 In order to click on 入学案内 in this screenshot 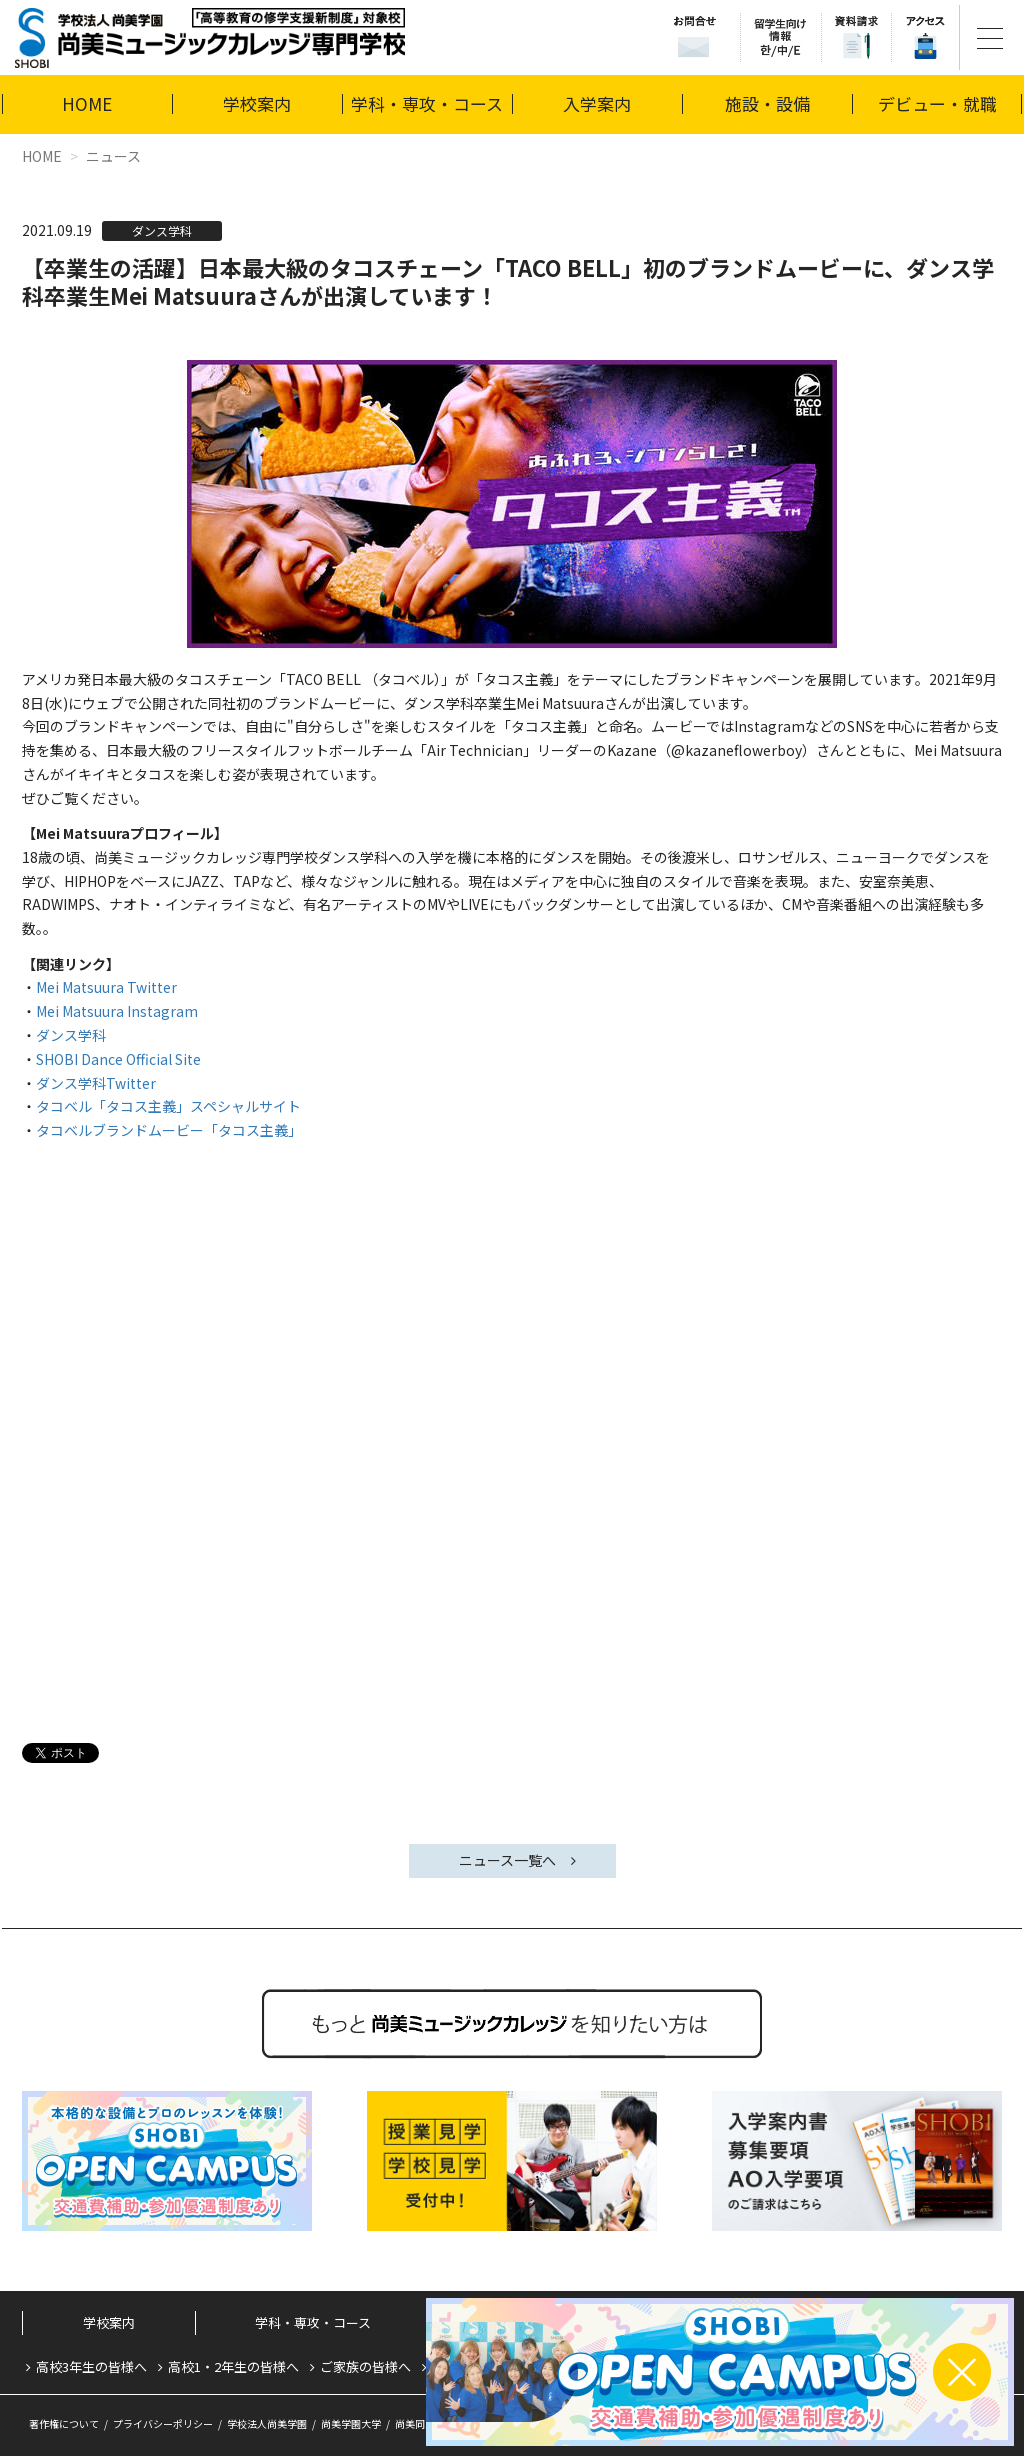, I will do `click(597, 103)`.